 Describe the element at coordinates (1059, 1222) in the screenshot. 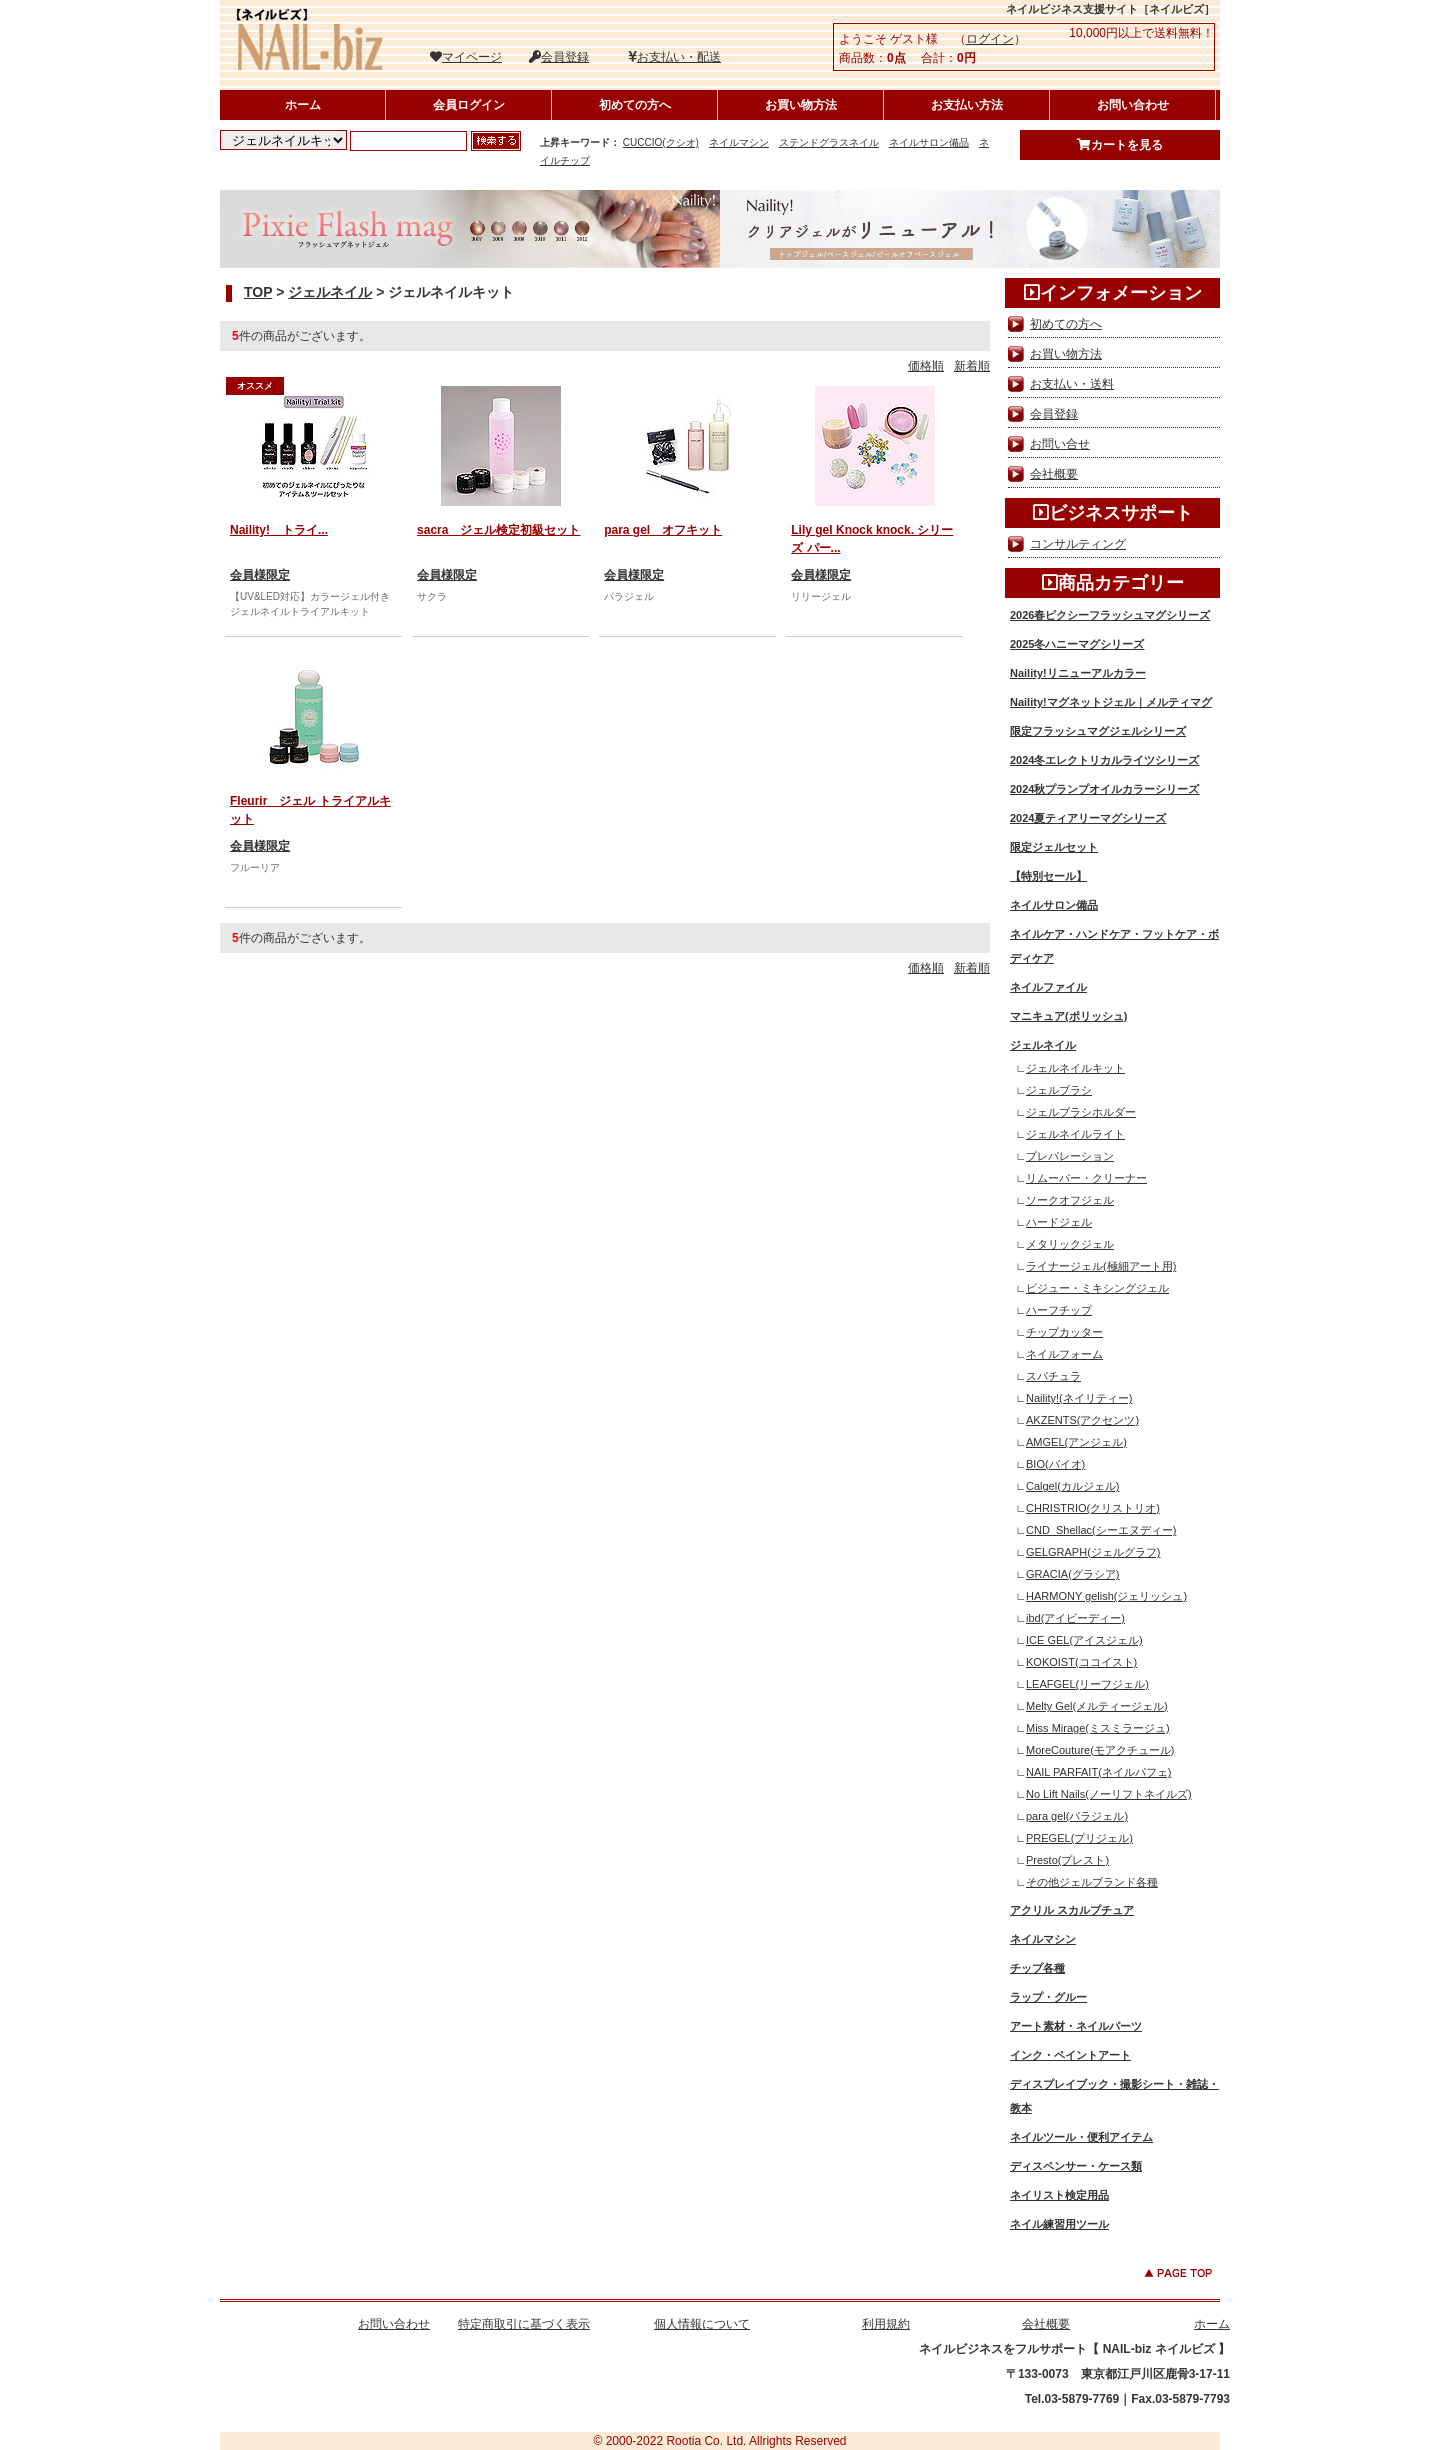

I see `ハードジェル` at that location.